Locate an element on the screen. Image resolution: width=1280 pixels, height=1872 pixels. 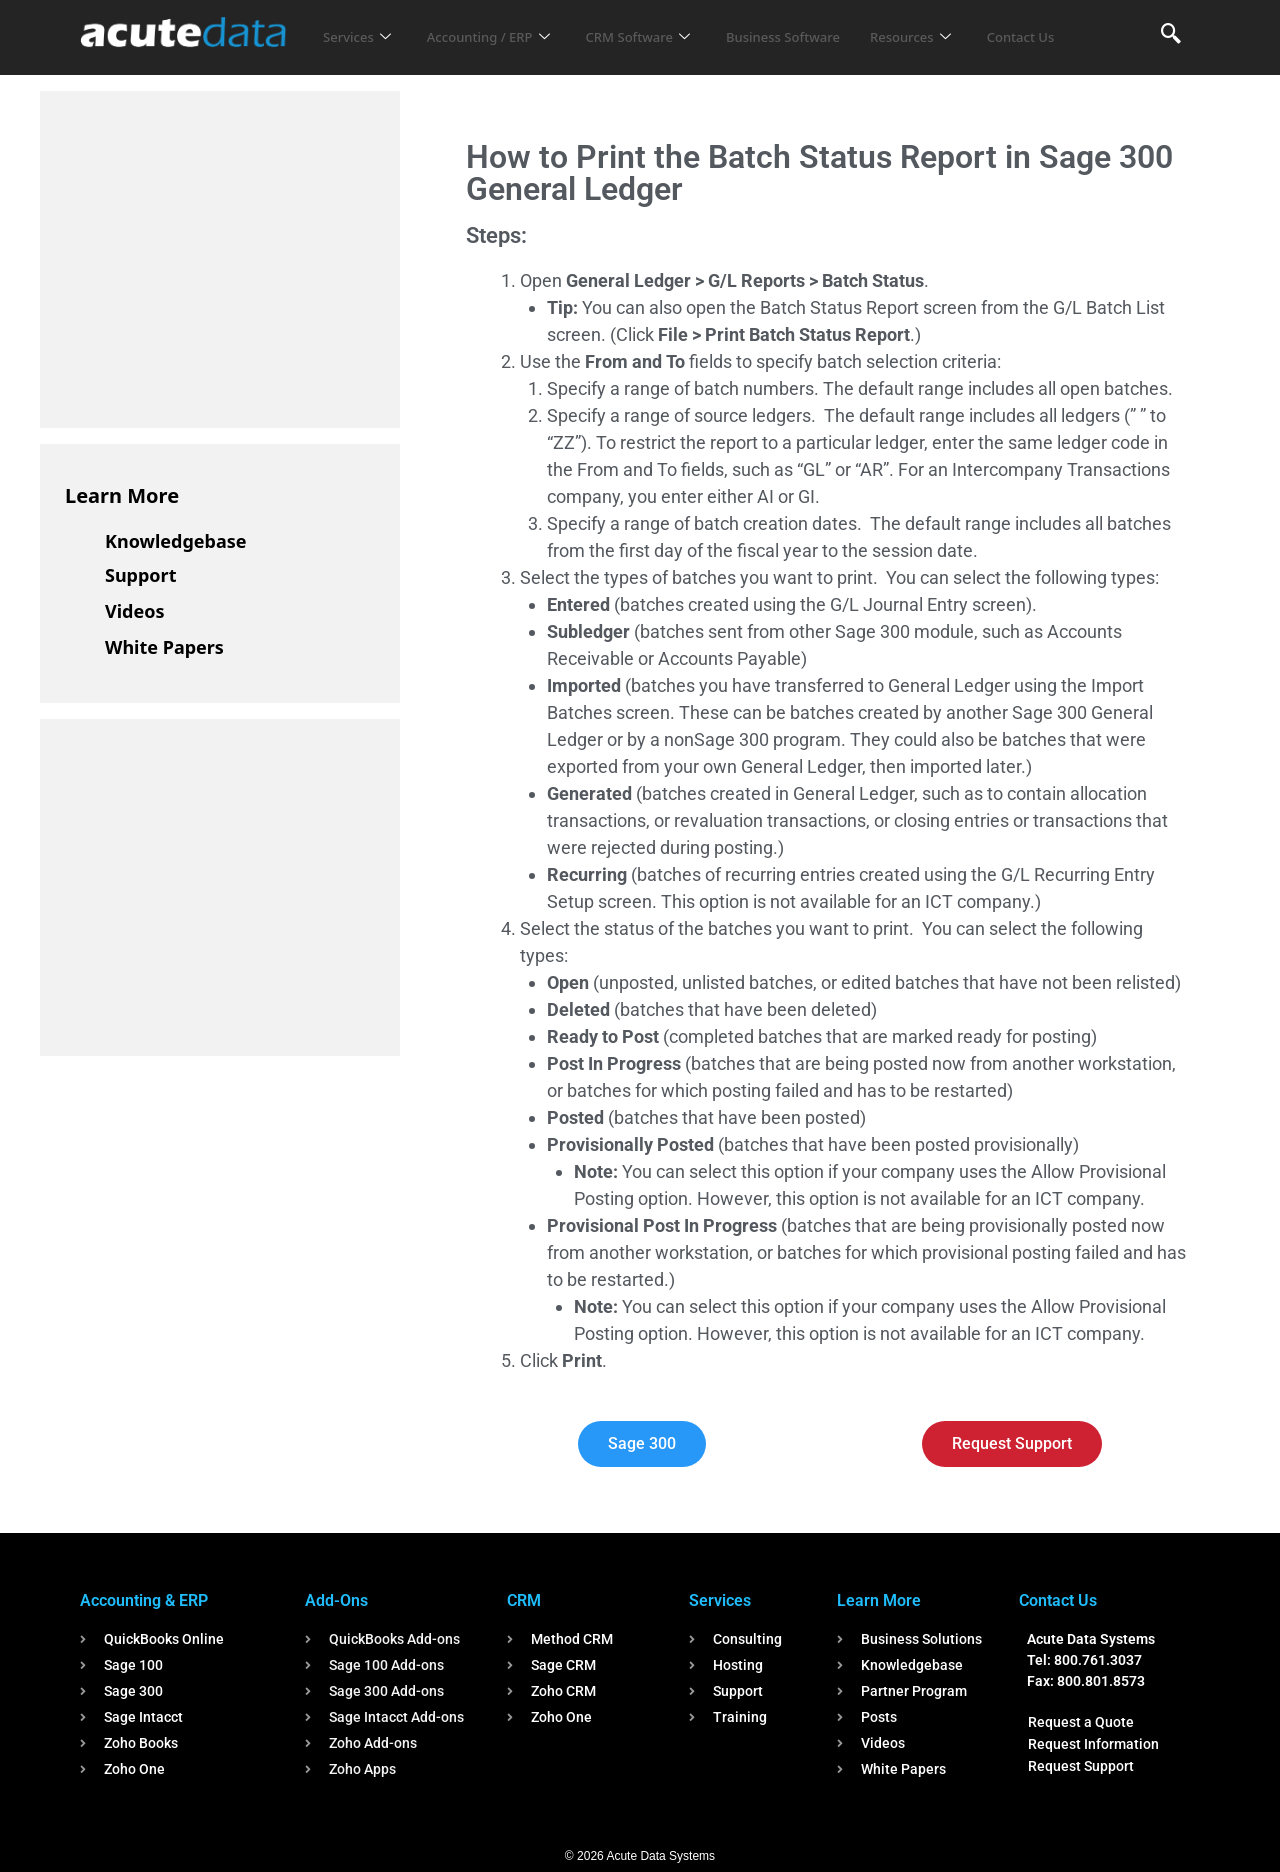
Contact Us is located at coordinates (362, 51).